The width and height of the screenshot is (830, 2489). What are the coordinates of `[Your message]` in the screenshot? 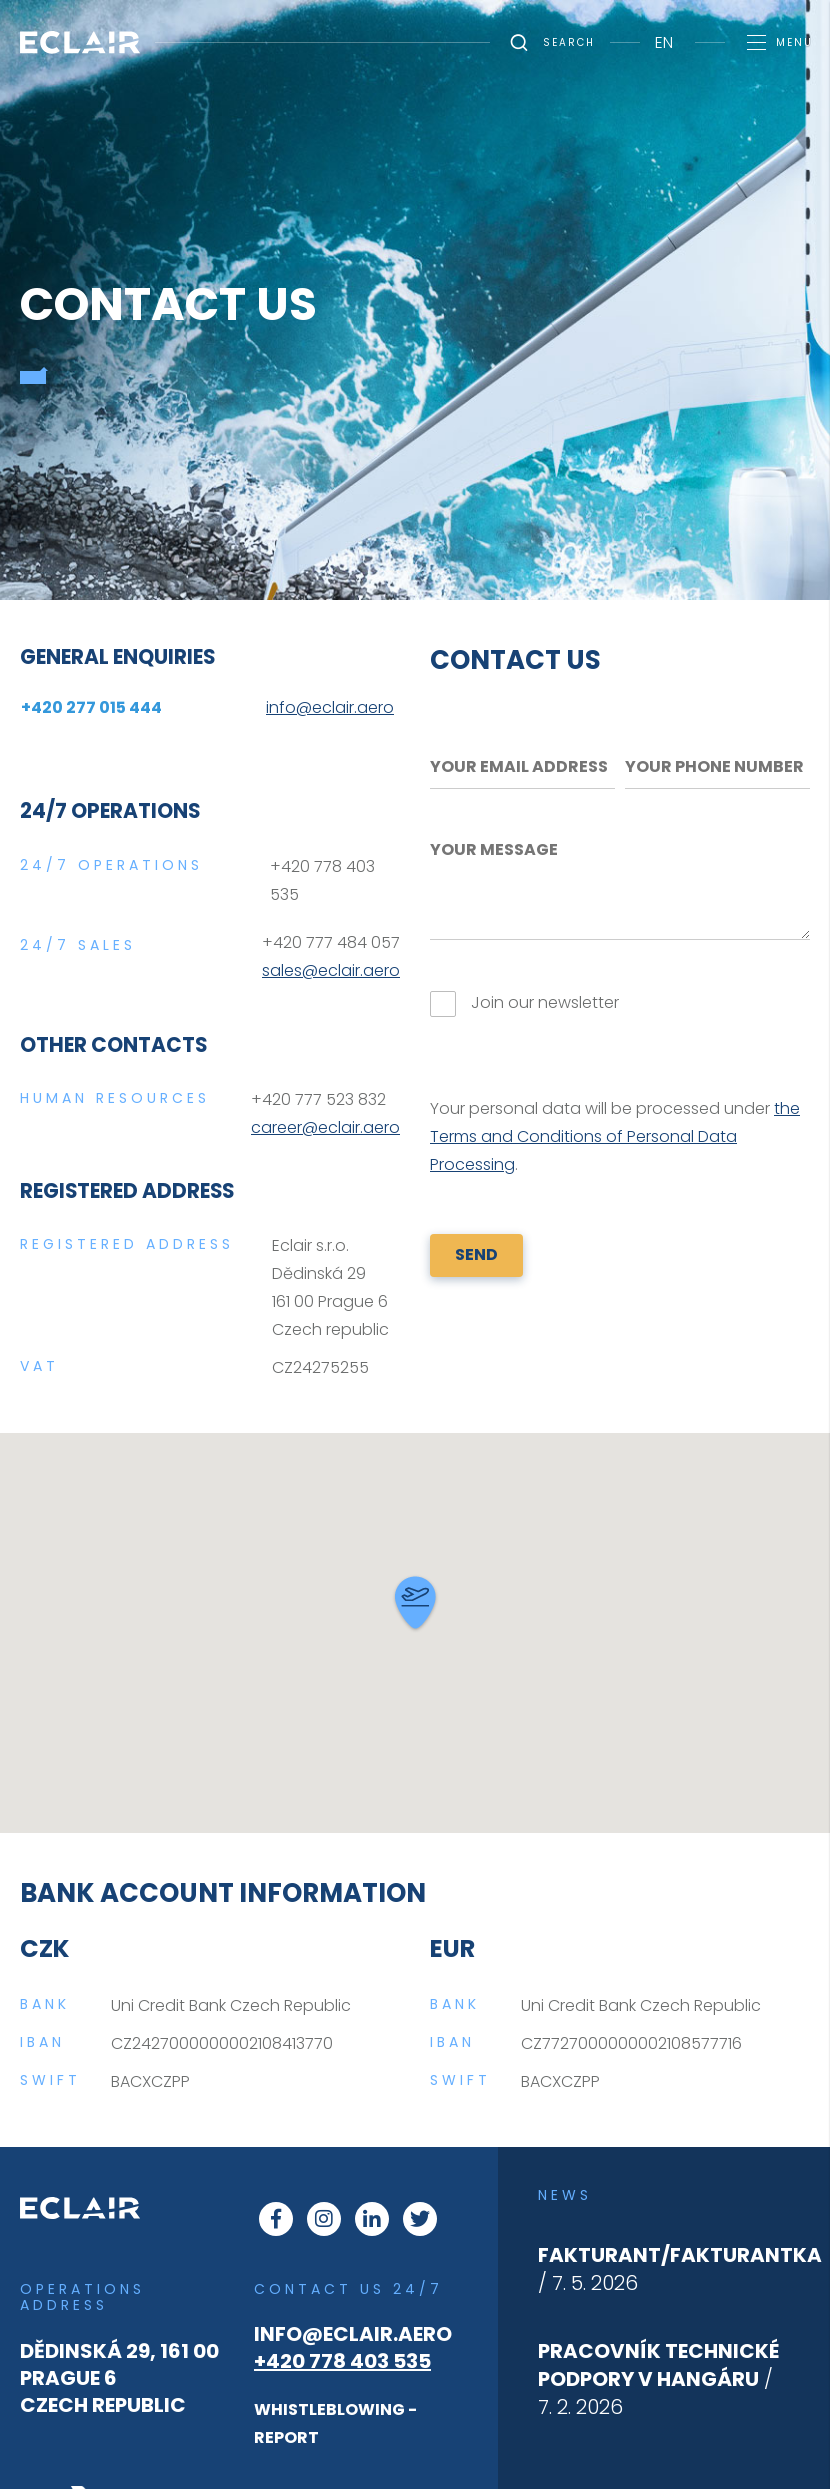 It's located at (620, 884).